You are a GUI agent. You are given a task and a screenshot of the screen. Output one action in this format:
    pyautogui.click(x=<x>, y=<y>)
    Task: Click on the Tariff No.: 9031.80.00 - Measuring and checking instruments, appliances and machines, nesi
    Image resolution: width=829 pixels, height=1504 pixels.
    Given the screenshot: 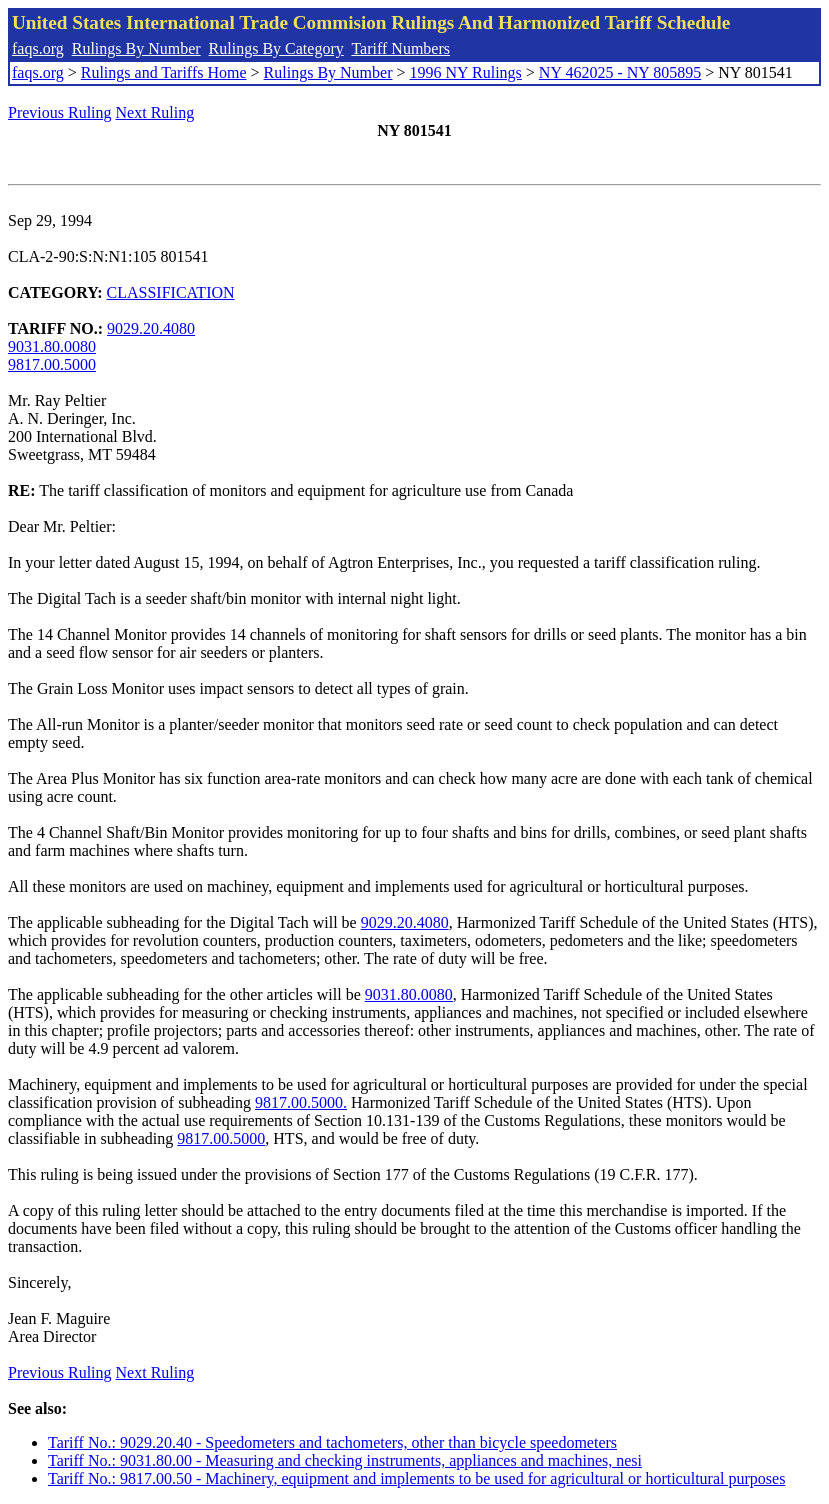 What is the action you would take?
    pyautogui.click(x=345, y=1460)
    